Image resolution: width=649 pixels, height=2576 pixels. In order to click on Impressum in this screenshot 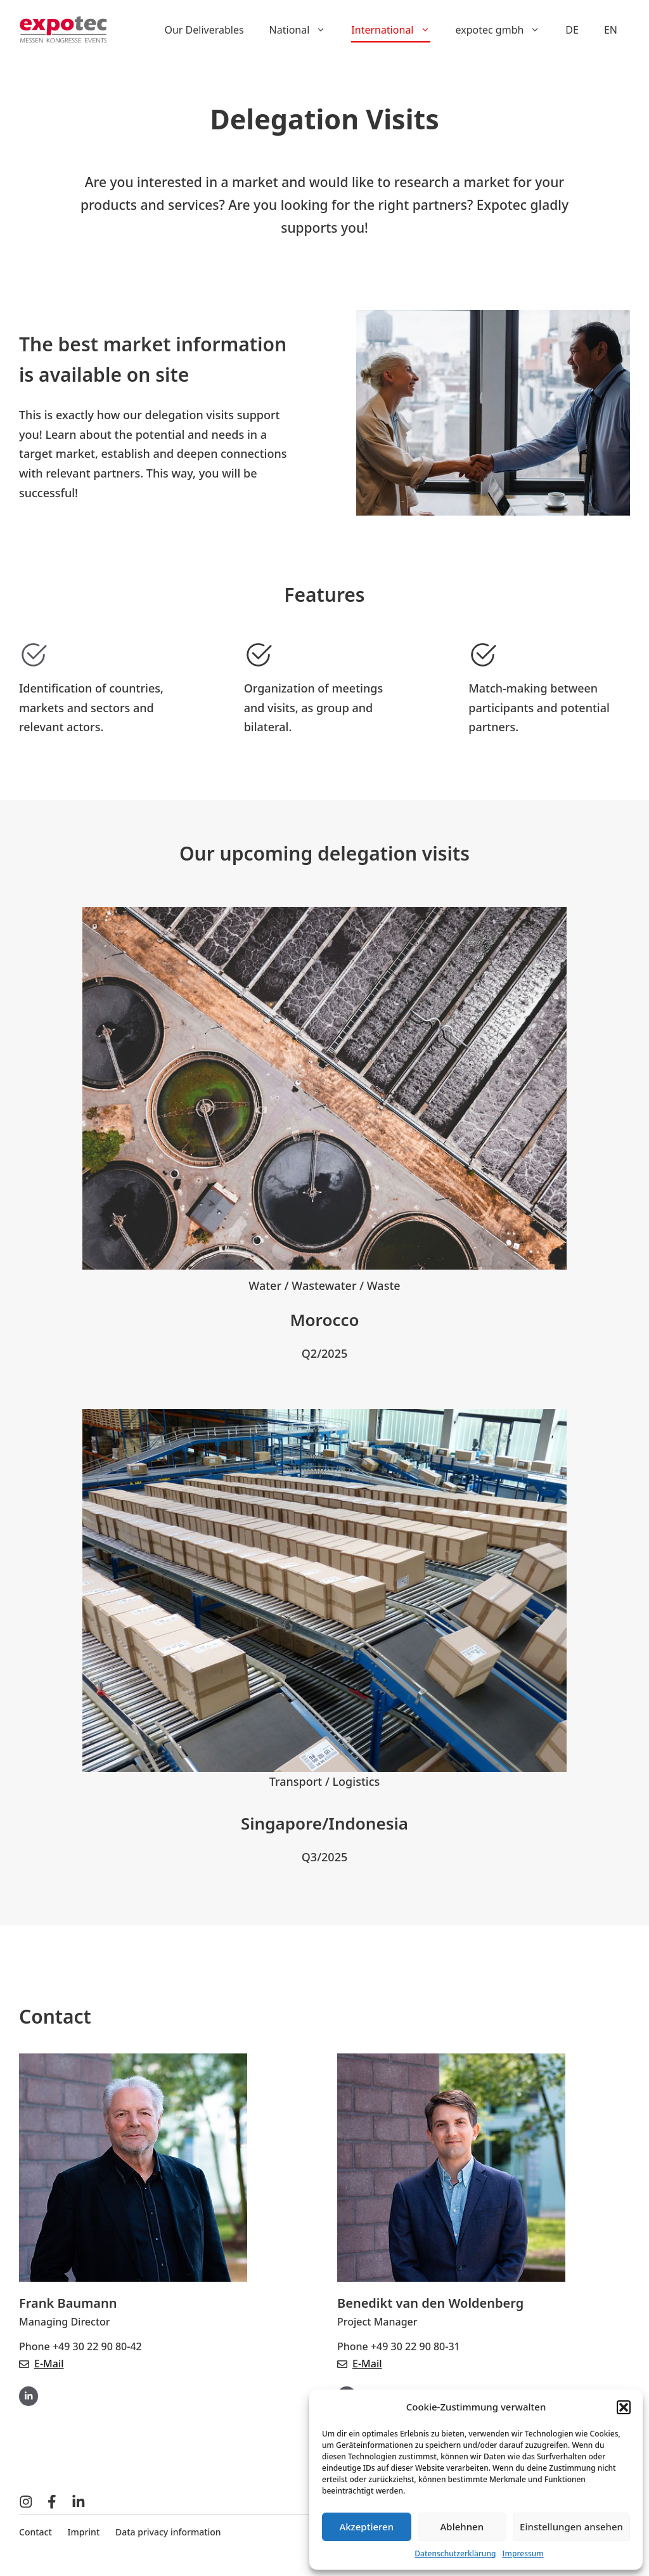, I will do `click(522, 2553)`.